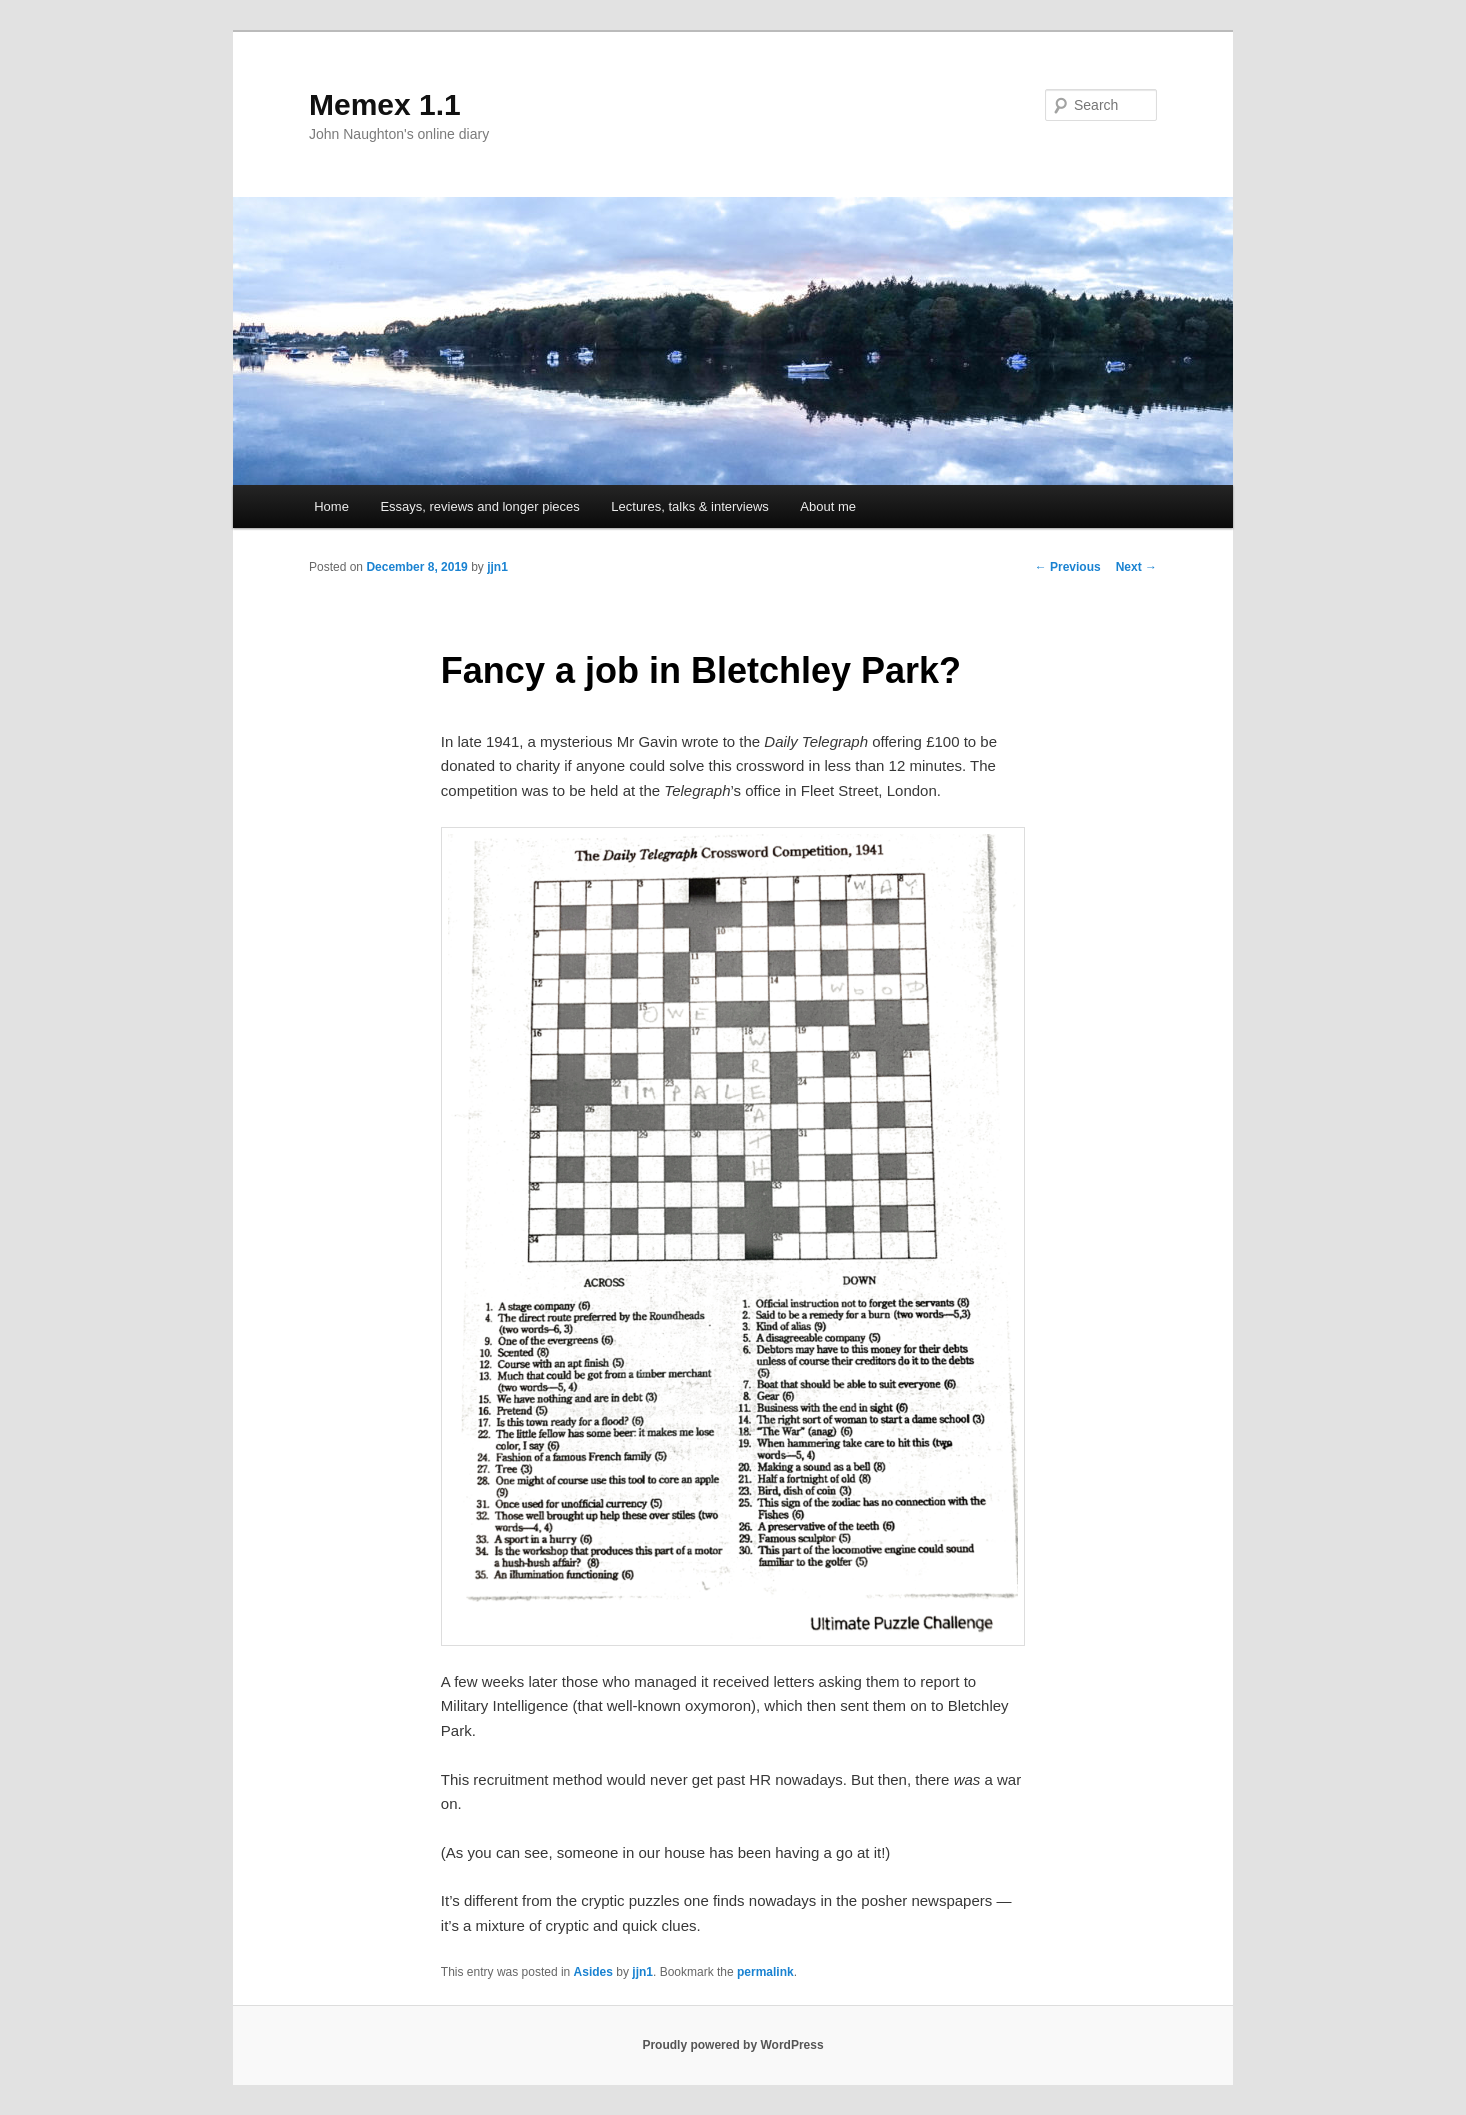 Image resolution: width=1466 pixels, height=2115 pixels. What do you see at coordinates (479, 506) in the screenshot?
I see `Essays, reviews and longer pieces` at bounding box center [479, 506].